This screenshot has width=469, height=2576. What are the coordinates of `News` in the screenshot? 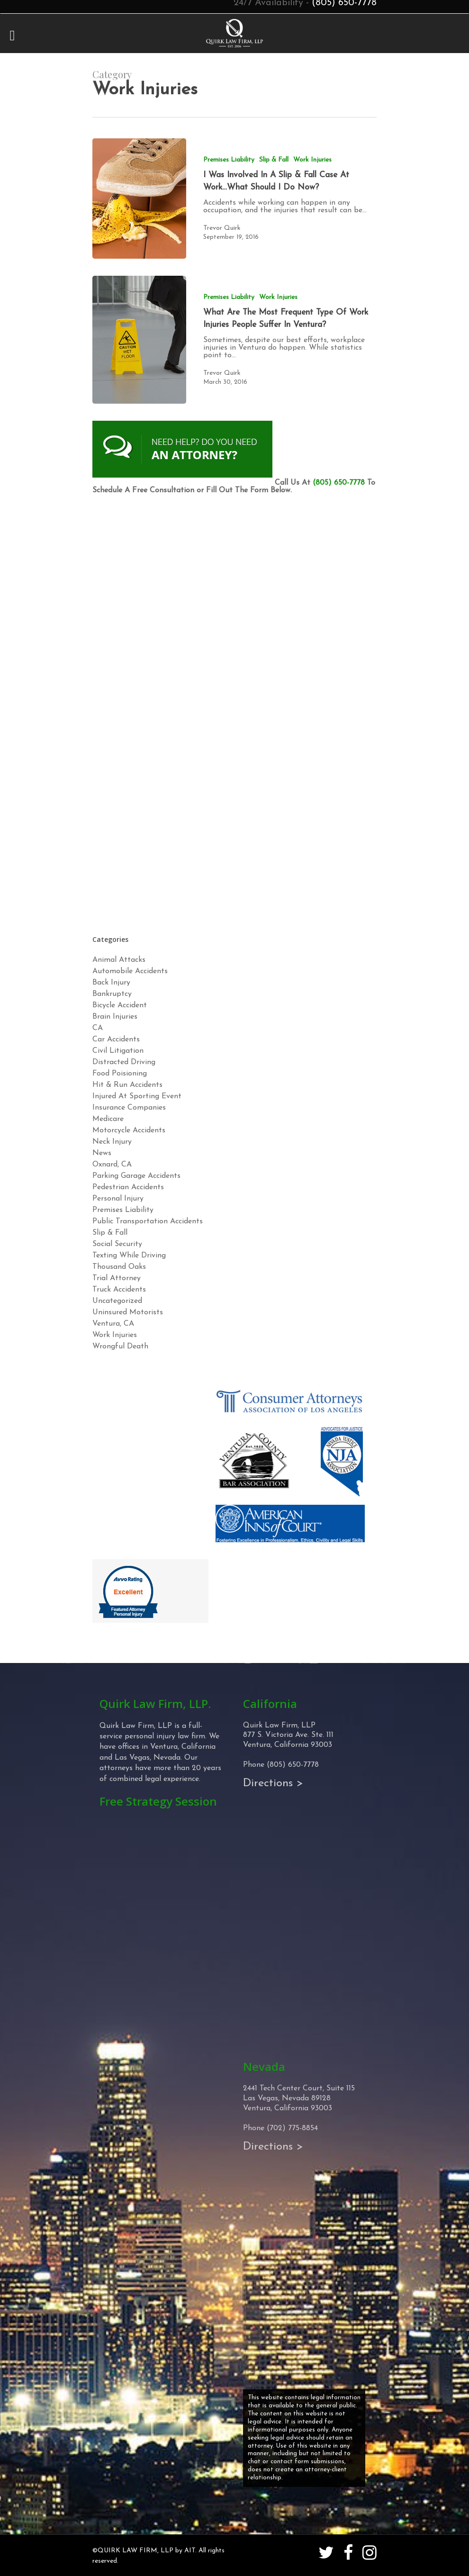 It's located at (101, 1153).